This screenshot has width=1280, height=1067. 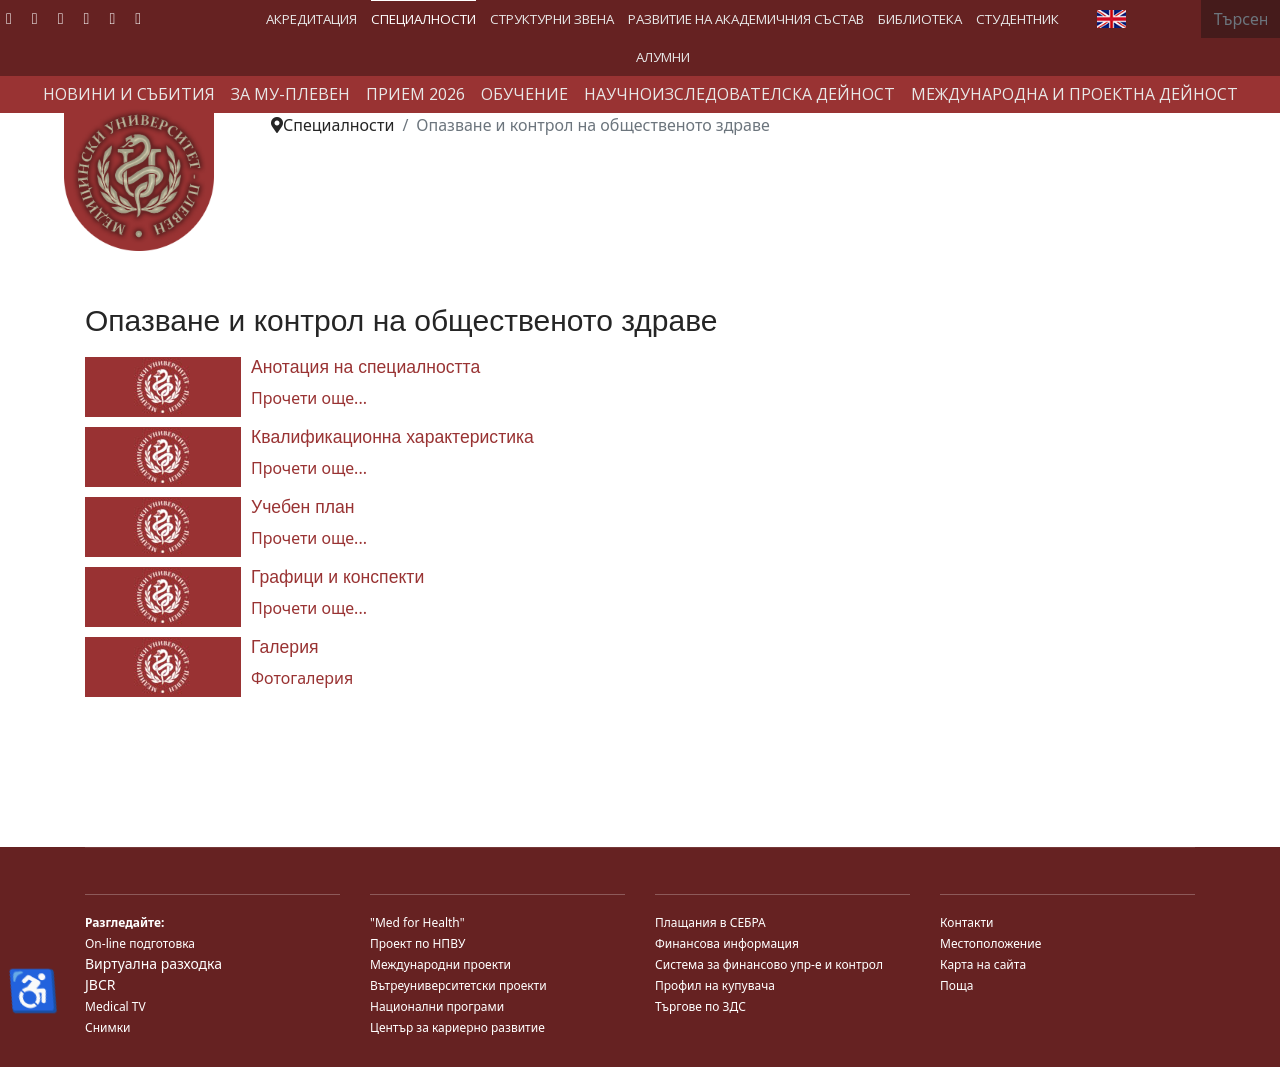 What do you see at coordinates (61, 18) in the screenshot?
I see `[Youtube]` at bounding box center [61, 18].